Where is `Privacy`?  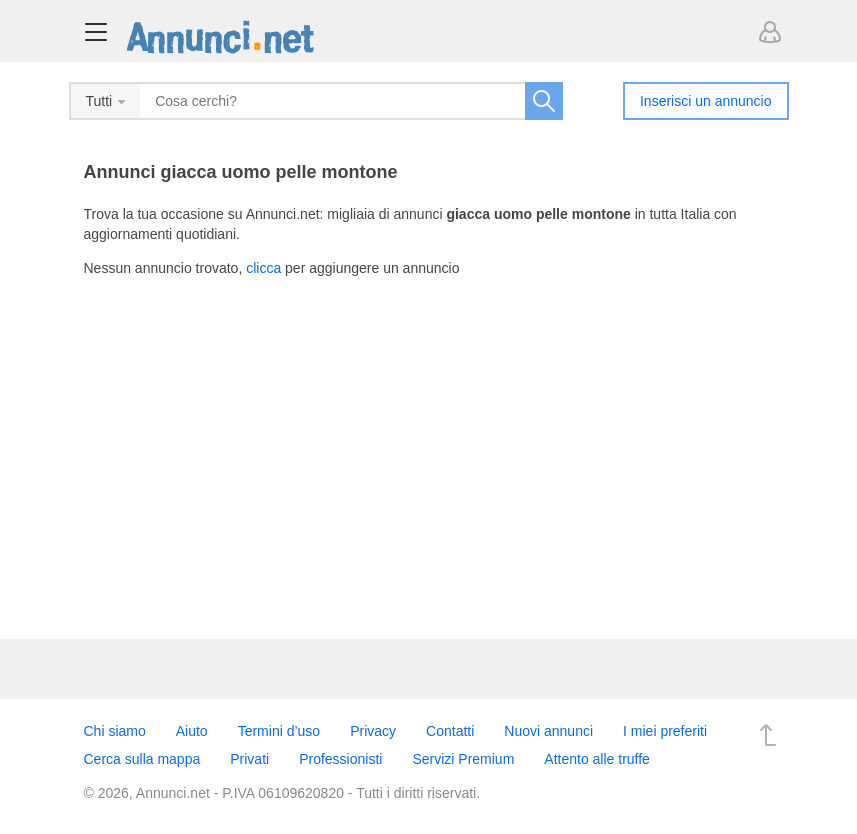
Privacy is located at coordinates (373, 731).